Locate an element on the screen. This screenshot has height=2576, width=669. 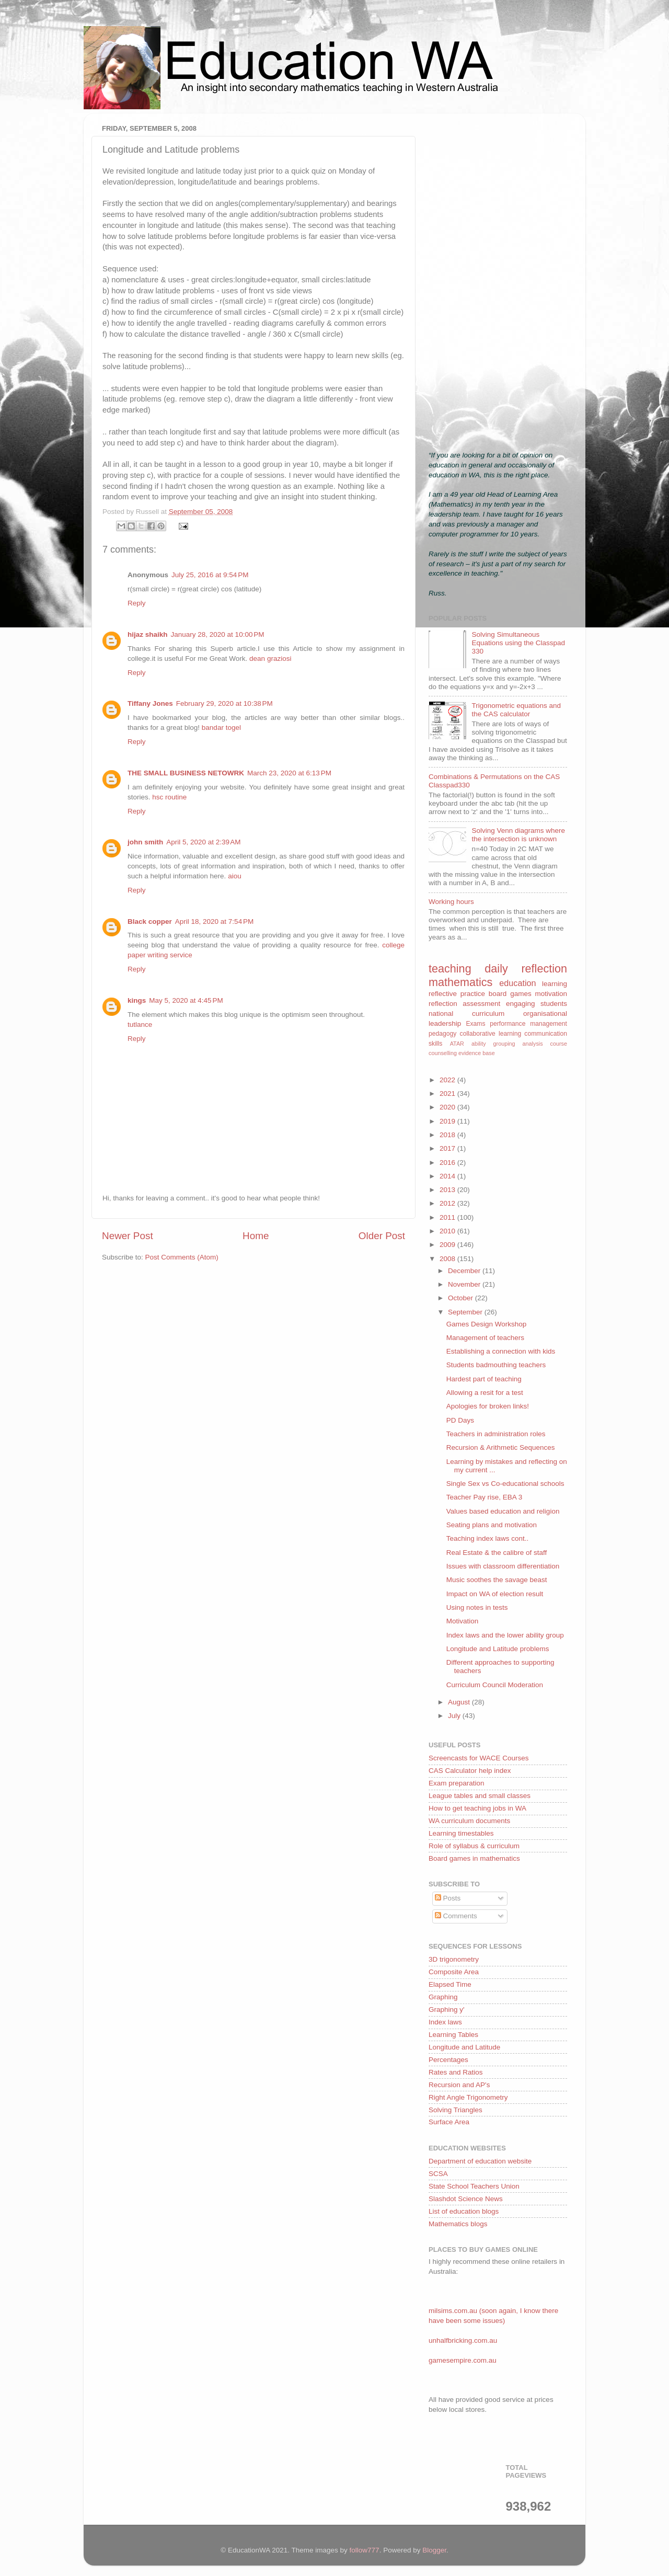
Apologies for broken links! is located at coordinates (487, 1406).